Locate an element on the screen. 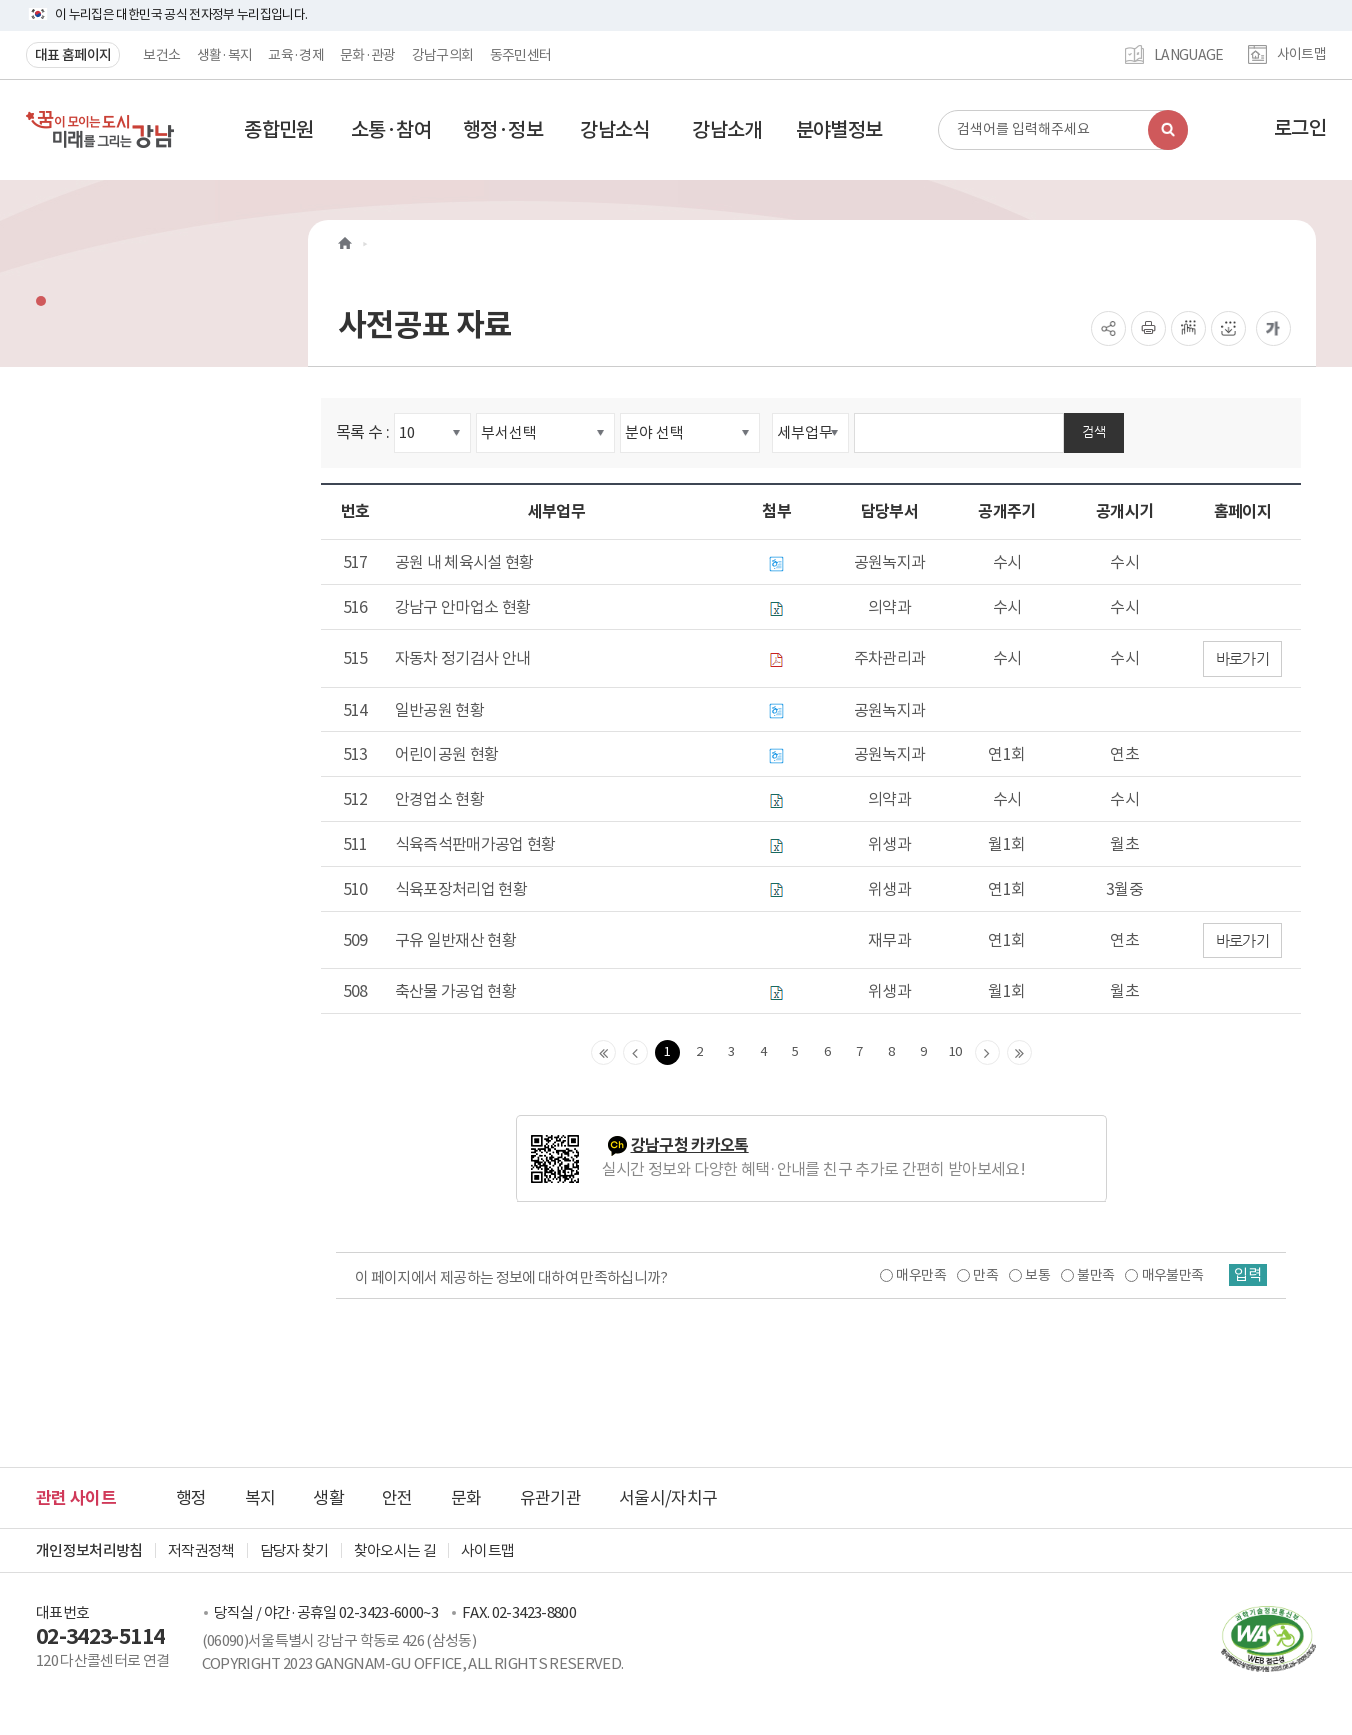 This screenshot has height=1735, width=1352. 개인정보처리방침 is located at coordinates (89, 1550).